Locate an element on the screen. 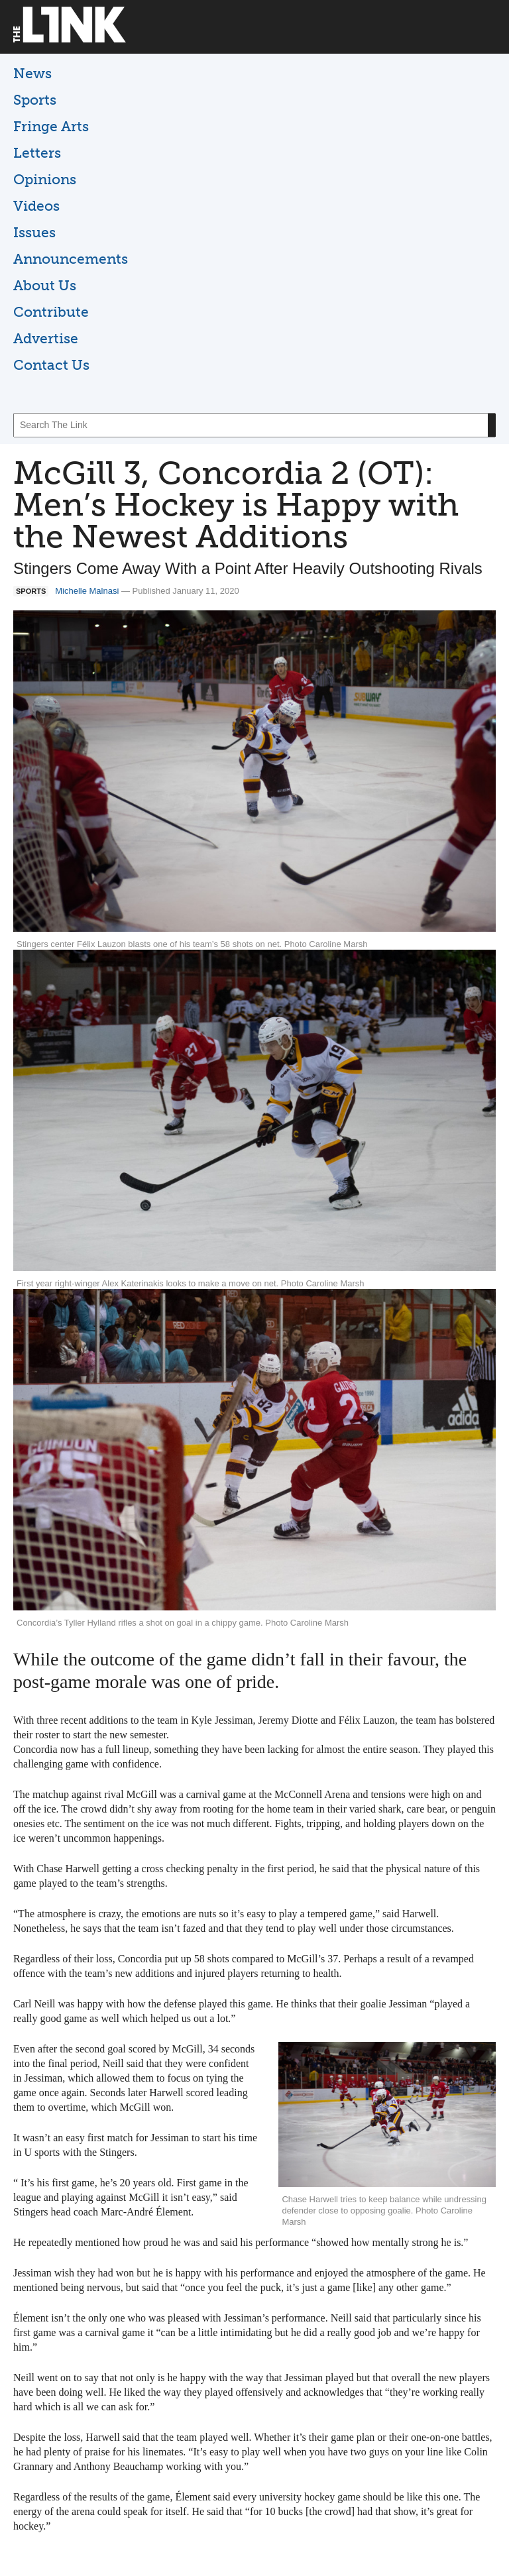 The height and width of the screenshot is (2576, 509). Advertise is located at coordinates (45, 338).